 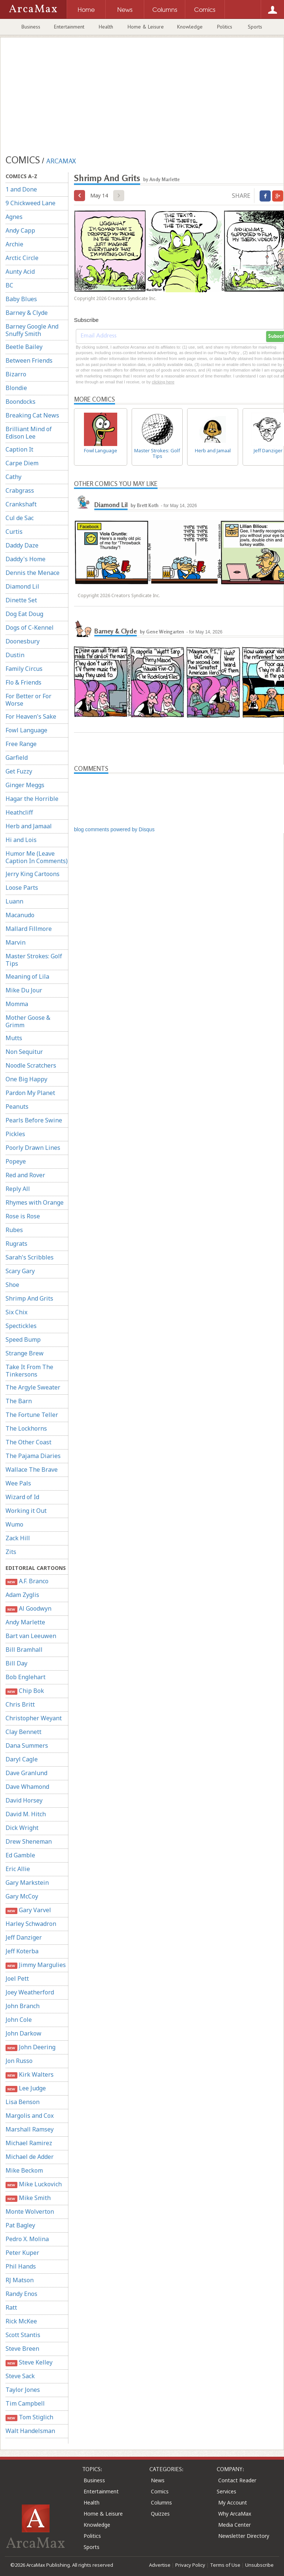 What do you see at coordinates (224, 26) in the screenshot?
I see `Politics` at bounding box center [224, 26].